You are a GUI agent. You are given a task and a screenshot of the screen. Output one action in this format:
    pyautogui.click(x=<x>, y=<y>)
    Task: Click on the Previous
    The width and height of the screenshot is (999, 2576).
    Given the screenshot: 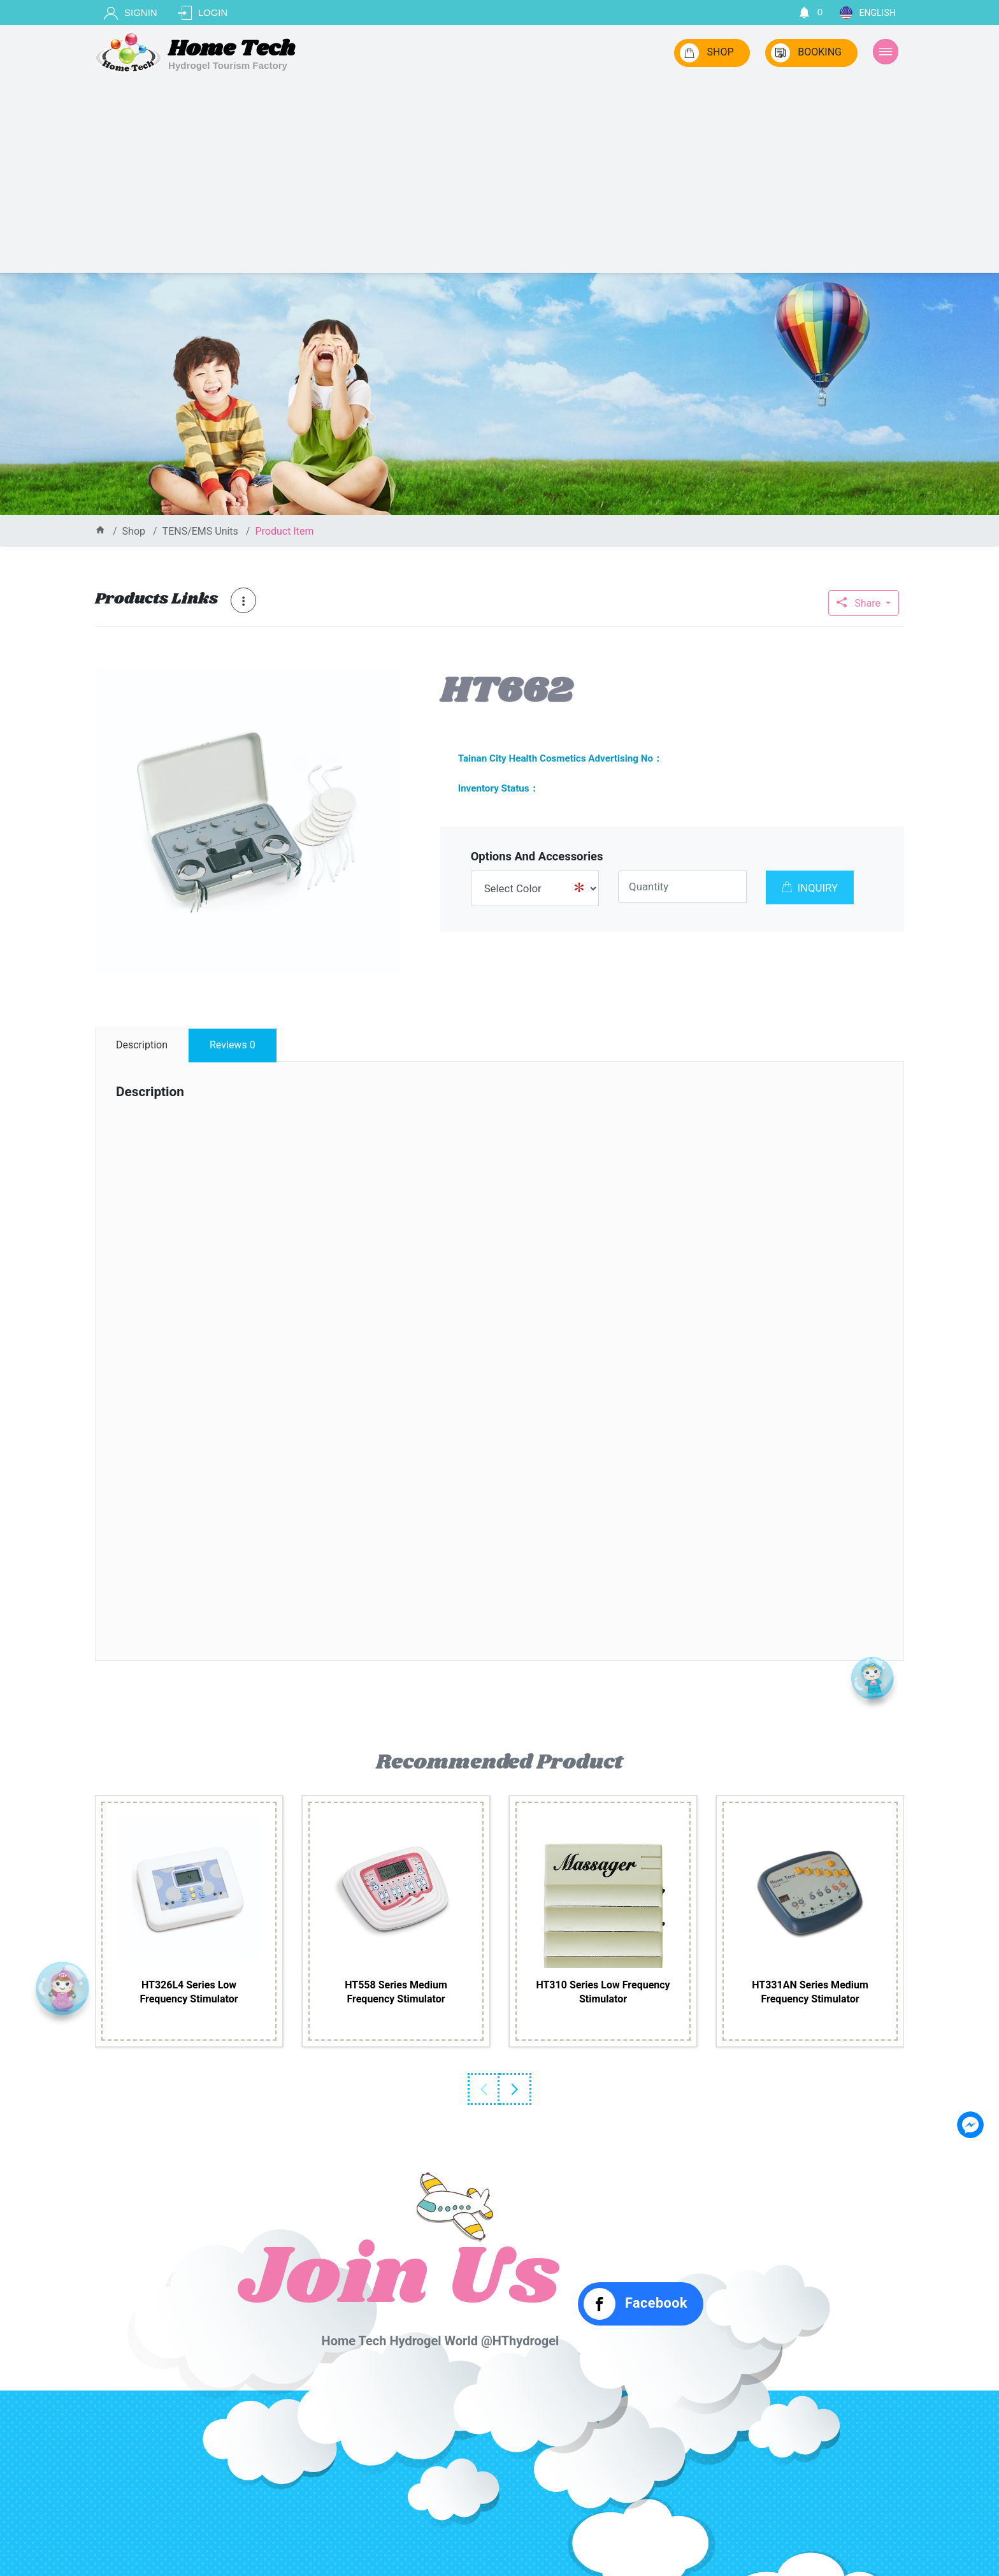 What is the action you would take?
    pyautogui.click(x=484, y=2089)
    